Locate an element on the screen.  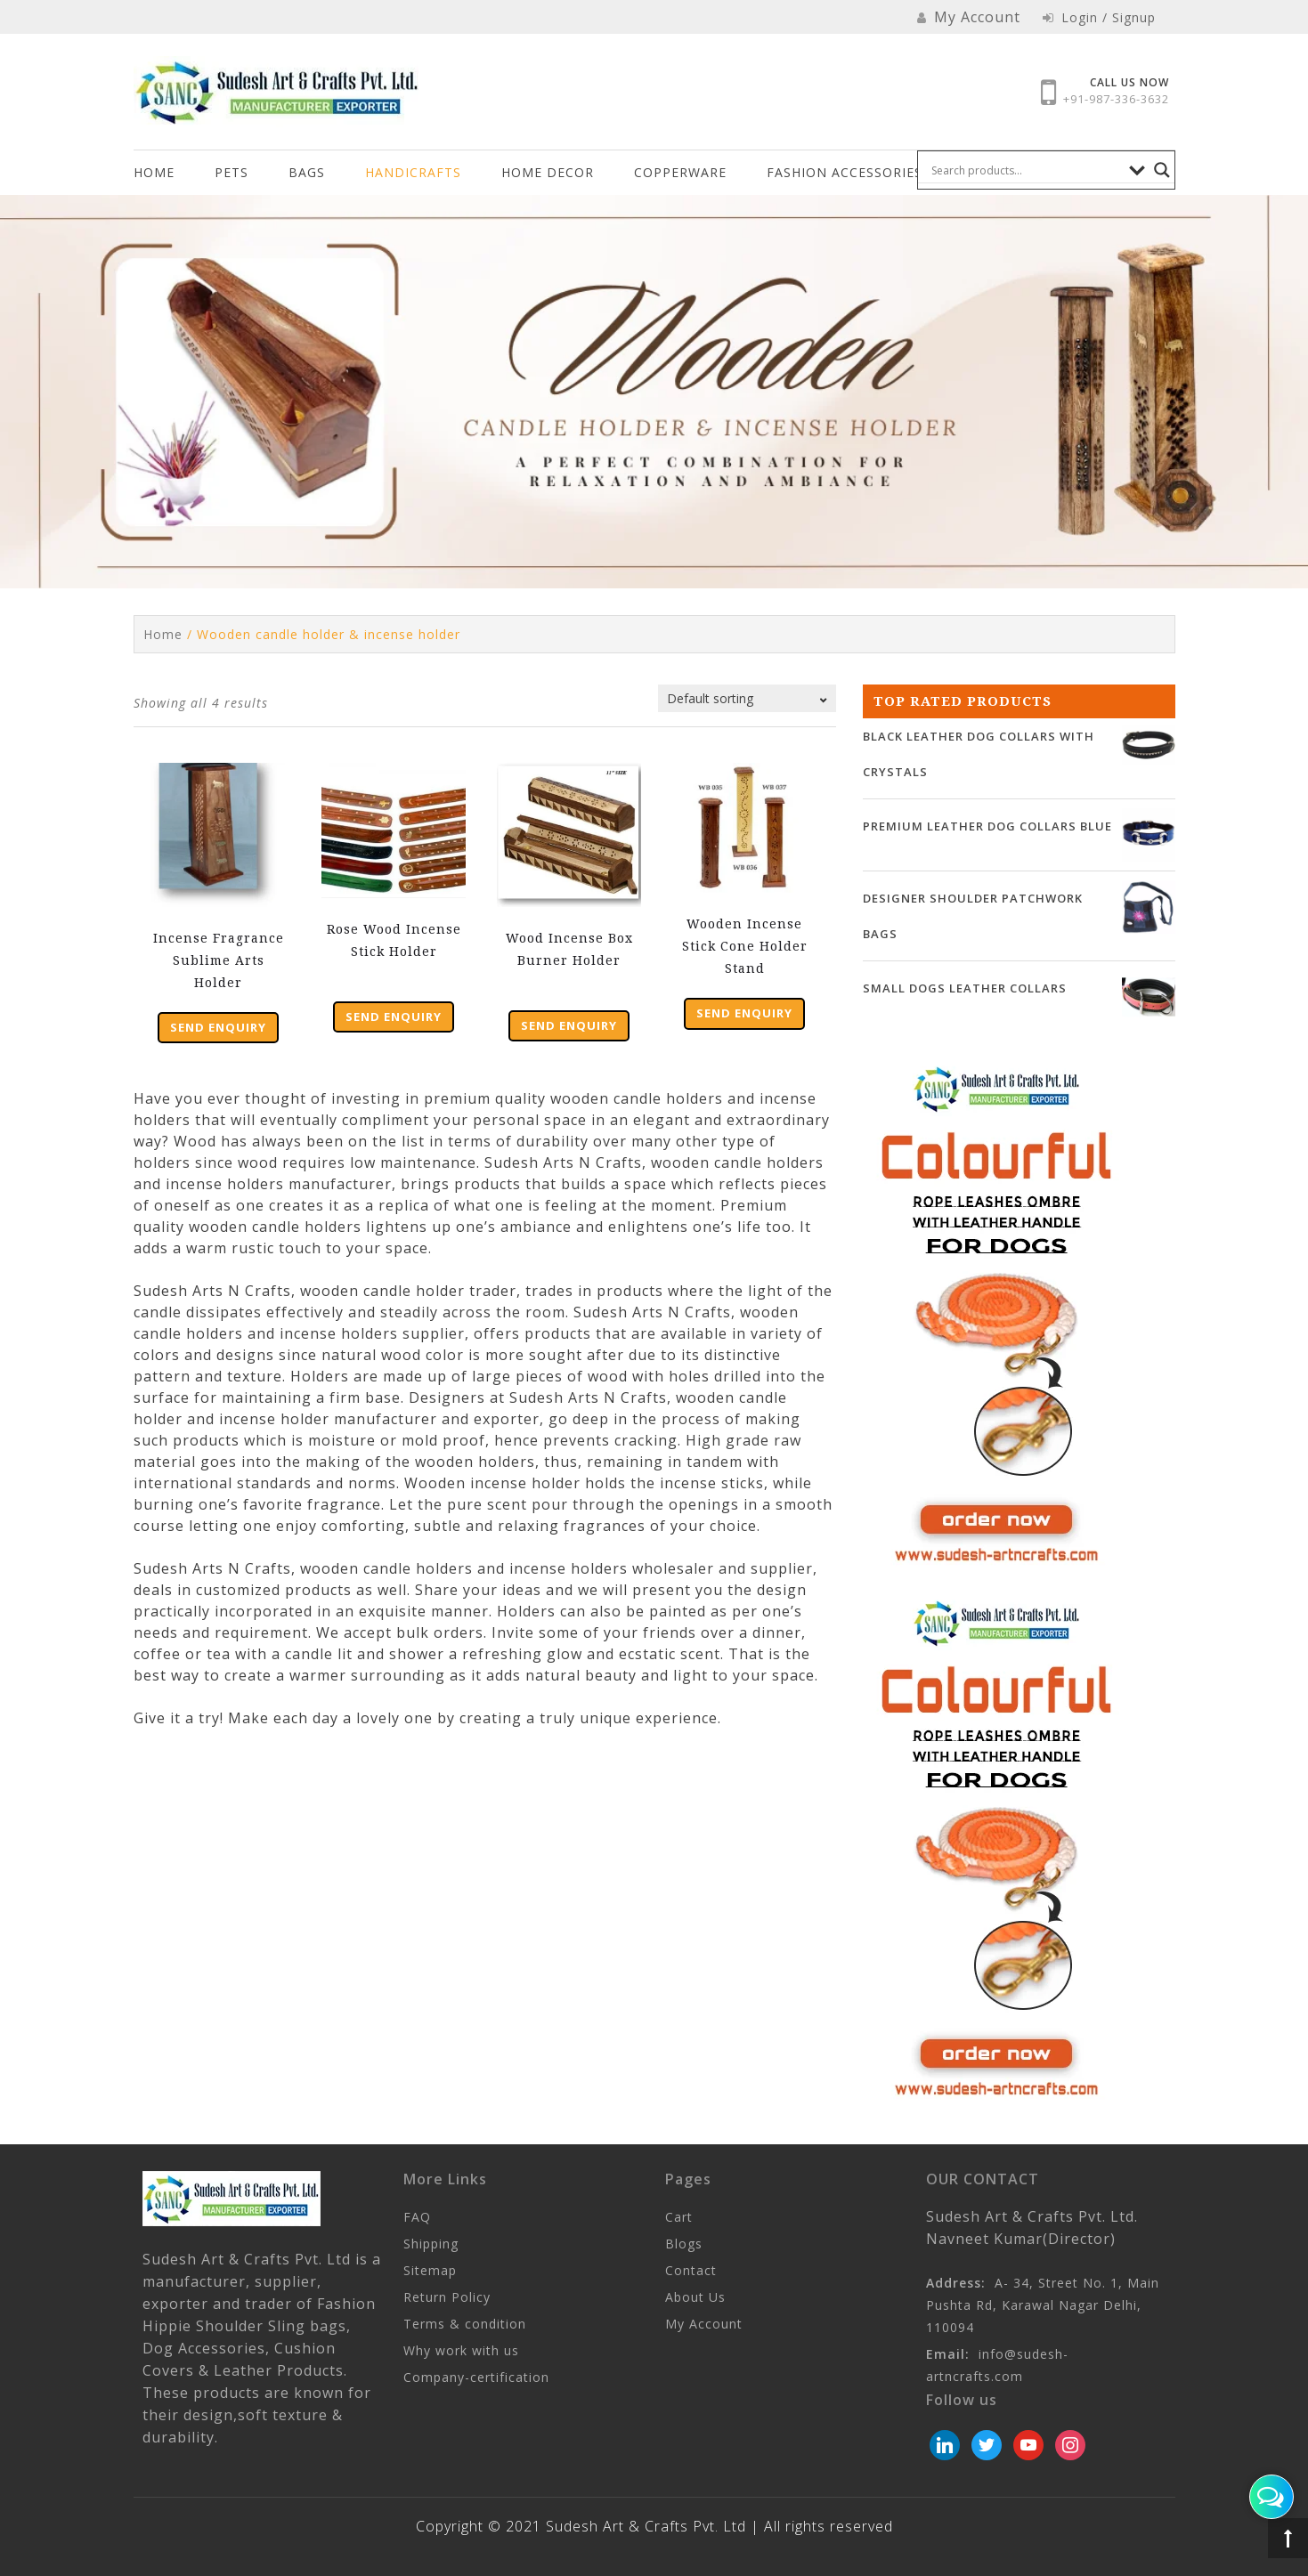
Pets is located at coordinates (231, 172).